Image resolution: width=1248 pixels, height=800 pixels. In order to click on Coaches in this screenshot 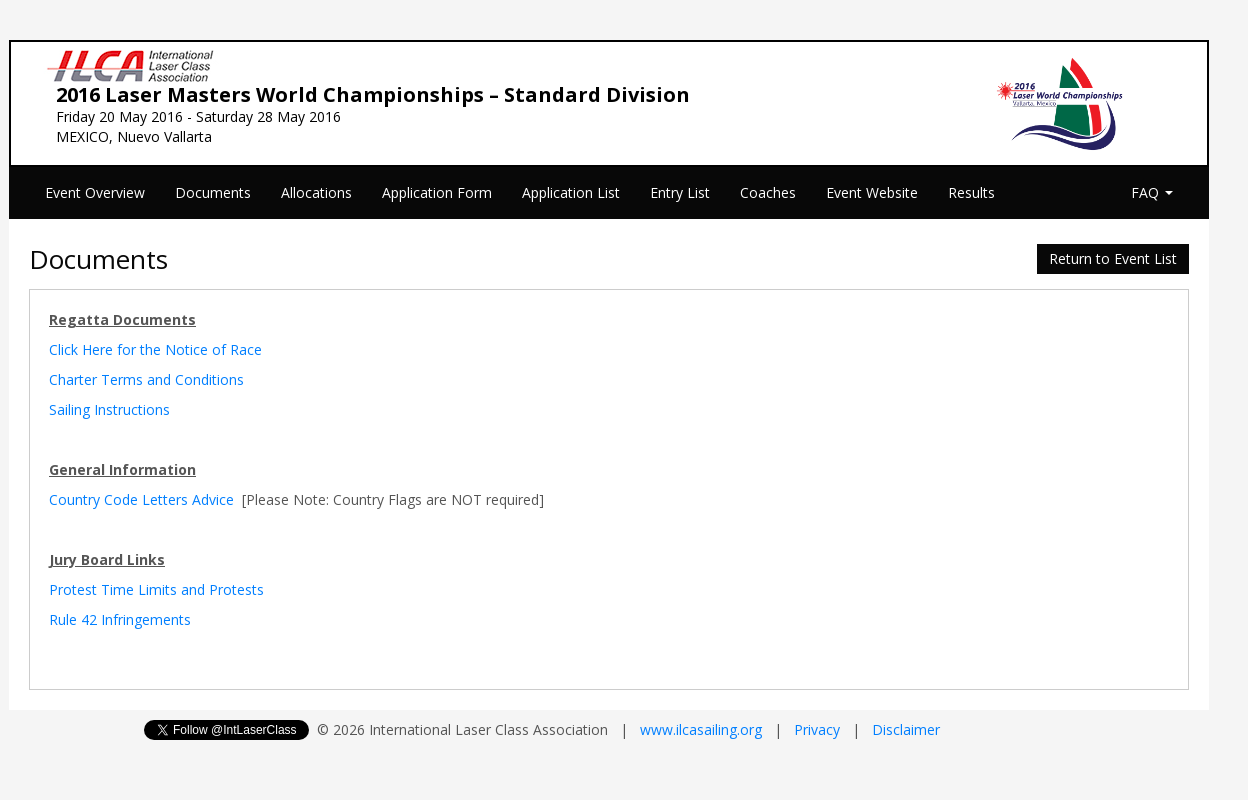, I will do `click(768, 192)`.